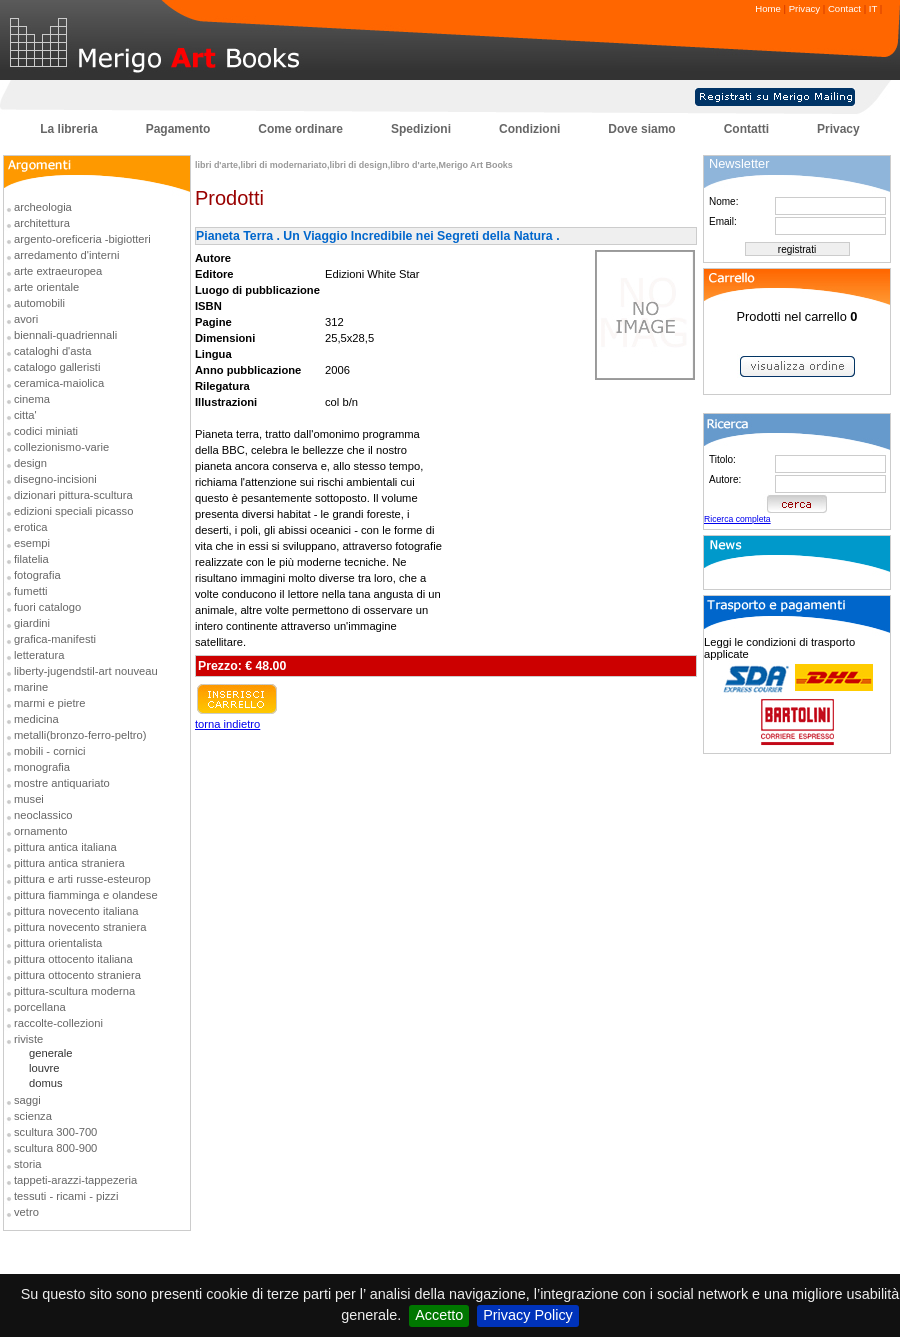  What do you see at coordinates (42, 223) in the screenshot?
I see `architettura` at bounding box center [42, 223].